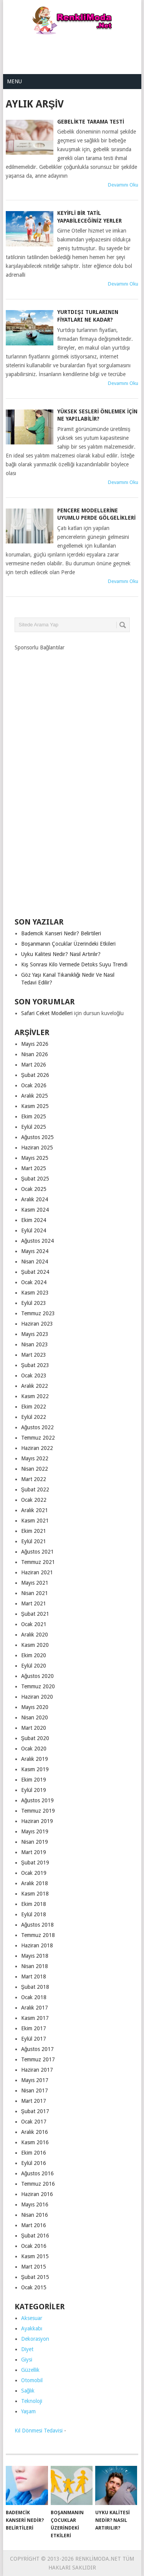  Describe the element at coordinates (35, 1365) in the screenshot. I see `Şubat 2023` at that location.